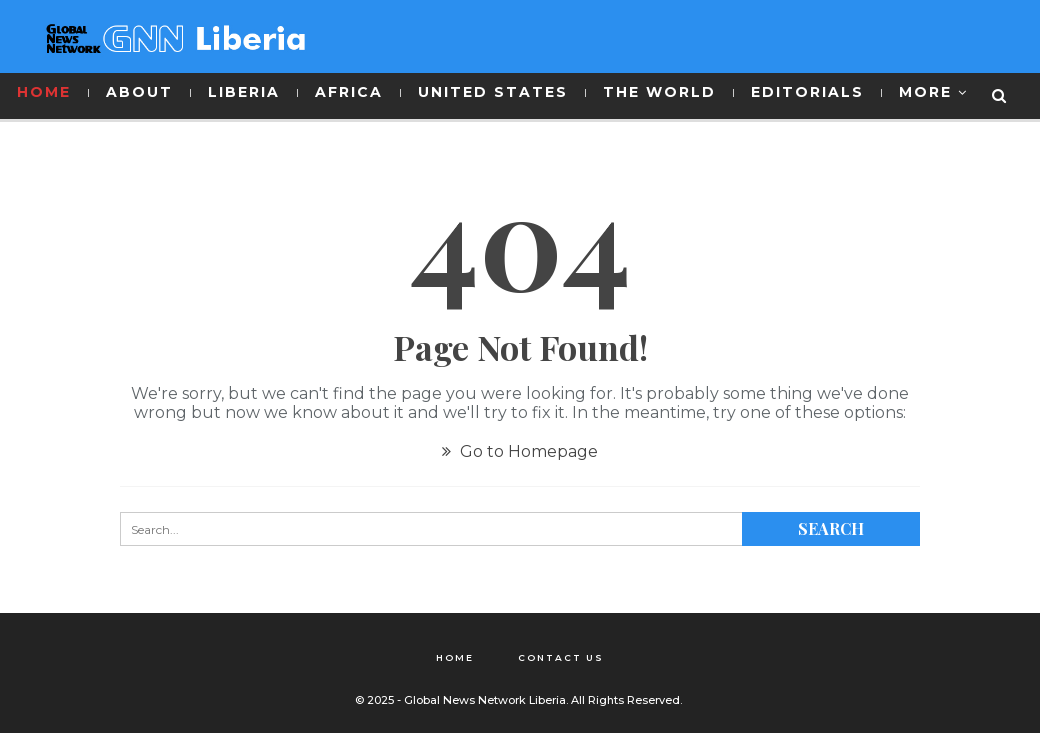 This screenshot has width=1040, height=733. I want to click on LIBERIA, so click(244, 92).